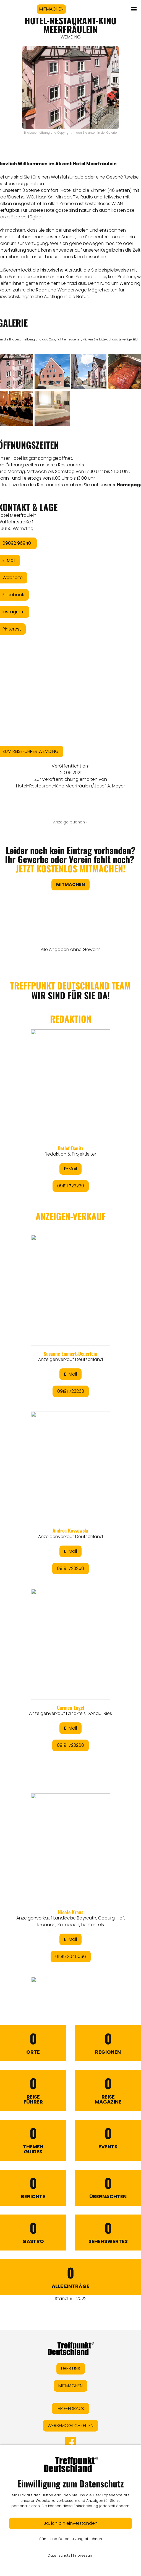  What do you see at coordinates (70, 2538) in the screenshot?
I see `Sämtliche Datennutzung ablehnen` at bounding box center [70, 2538].